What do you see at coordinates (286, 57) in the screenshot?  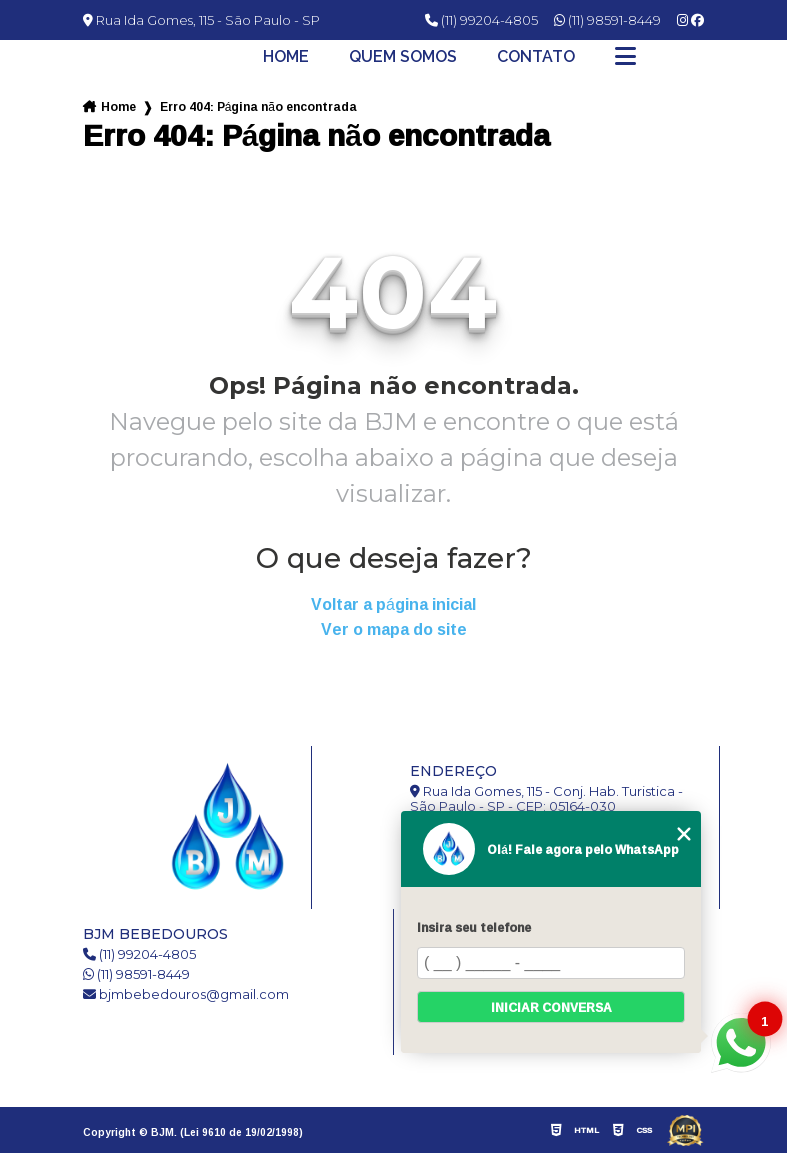 I see `Home` at bounding box center [286, 57].